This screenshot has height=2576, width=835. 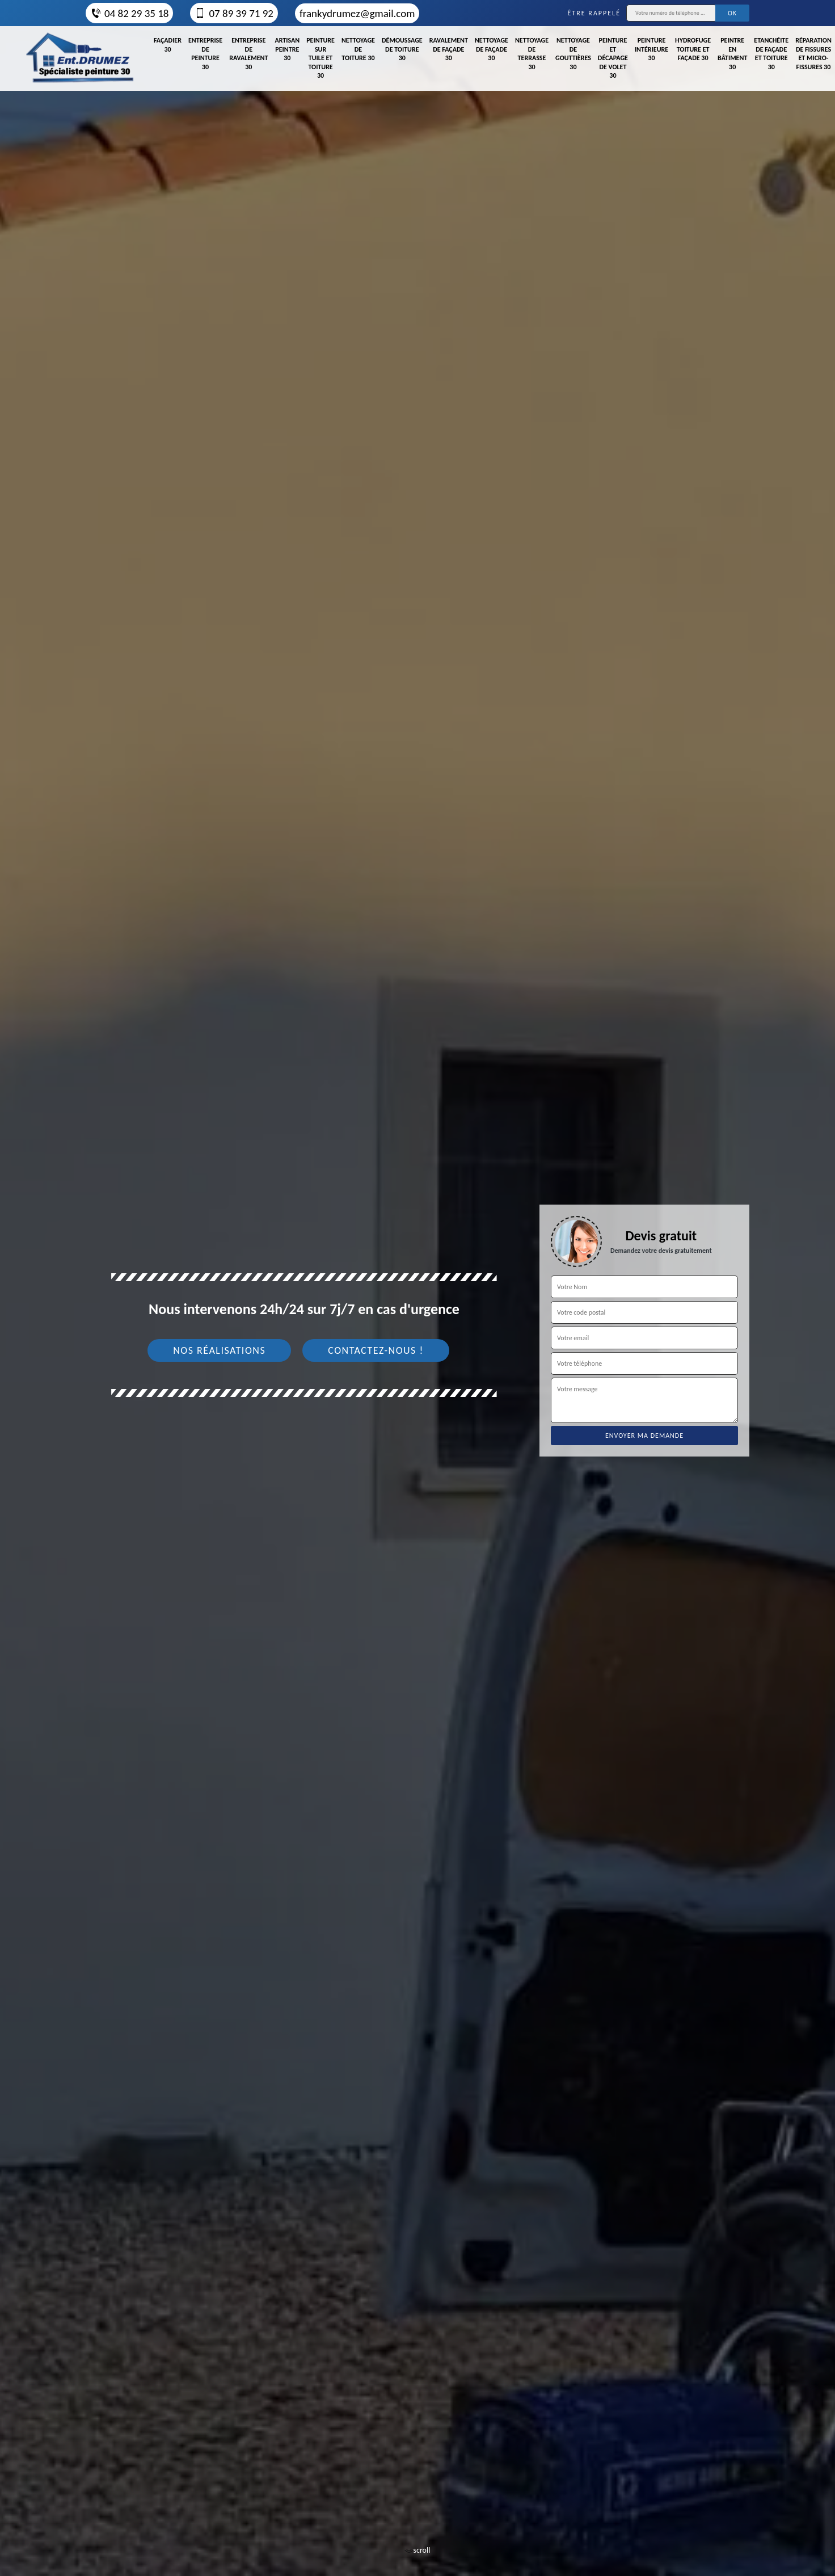 What do you see at coordinates (168, 44) in the screenshot?
I see `Façadier 30` at bounding box center [168, 44].